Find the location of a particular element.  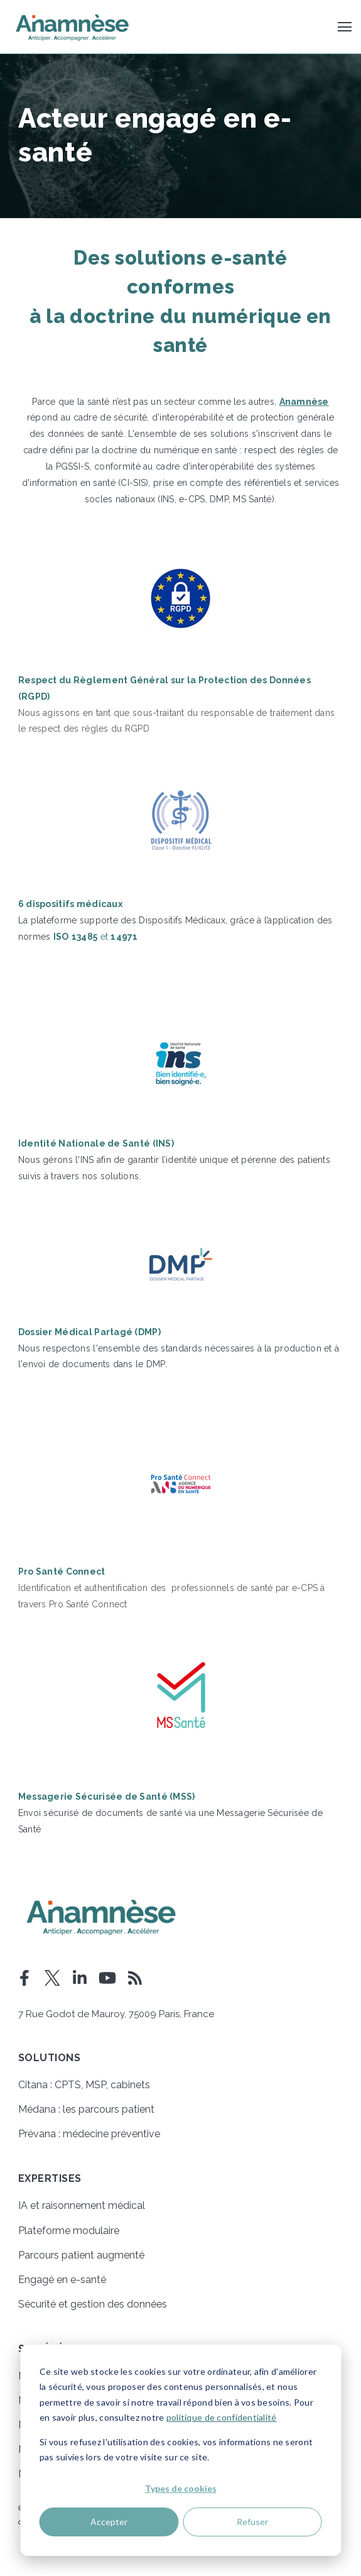

Parcours patient augmenté is located at coordinates (81, 2255).